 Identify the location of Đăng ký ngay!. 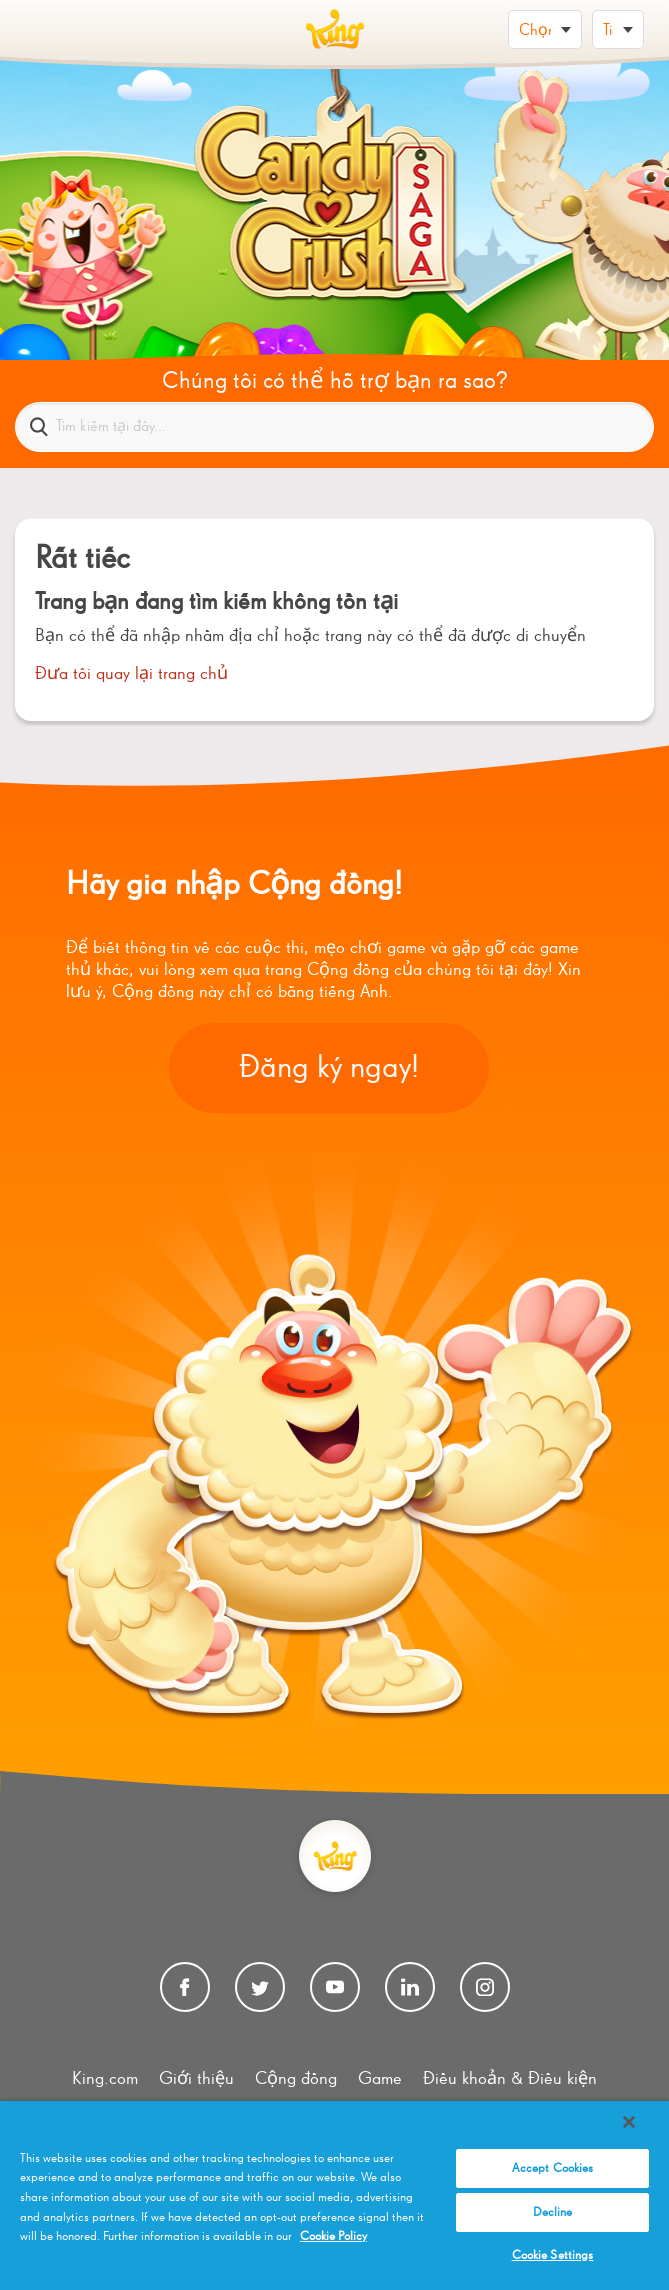
(329, 1068).